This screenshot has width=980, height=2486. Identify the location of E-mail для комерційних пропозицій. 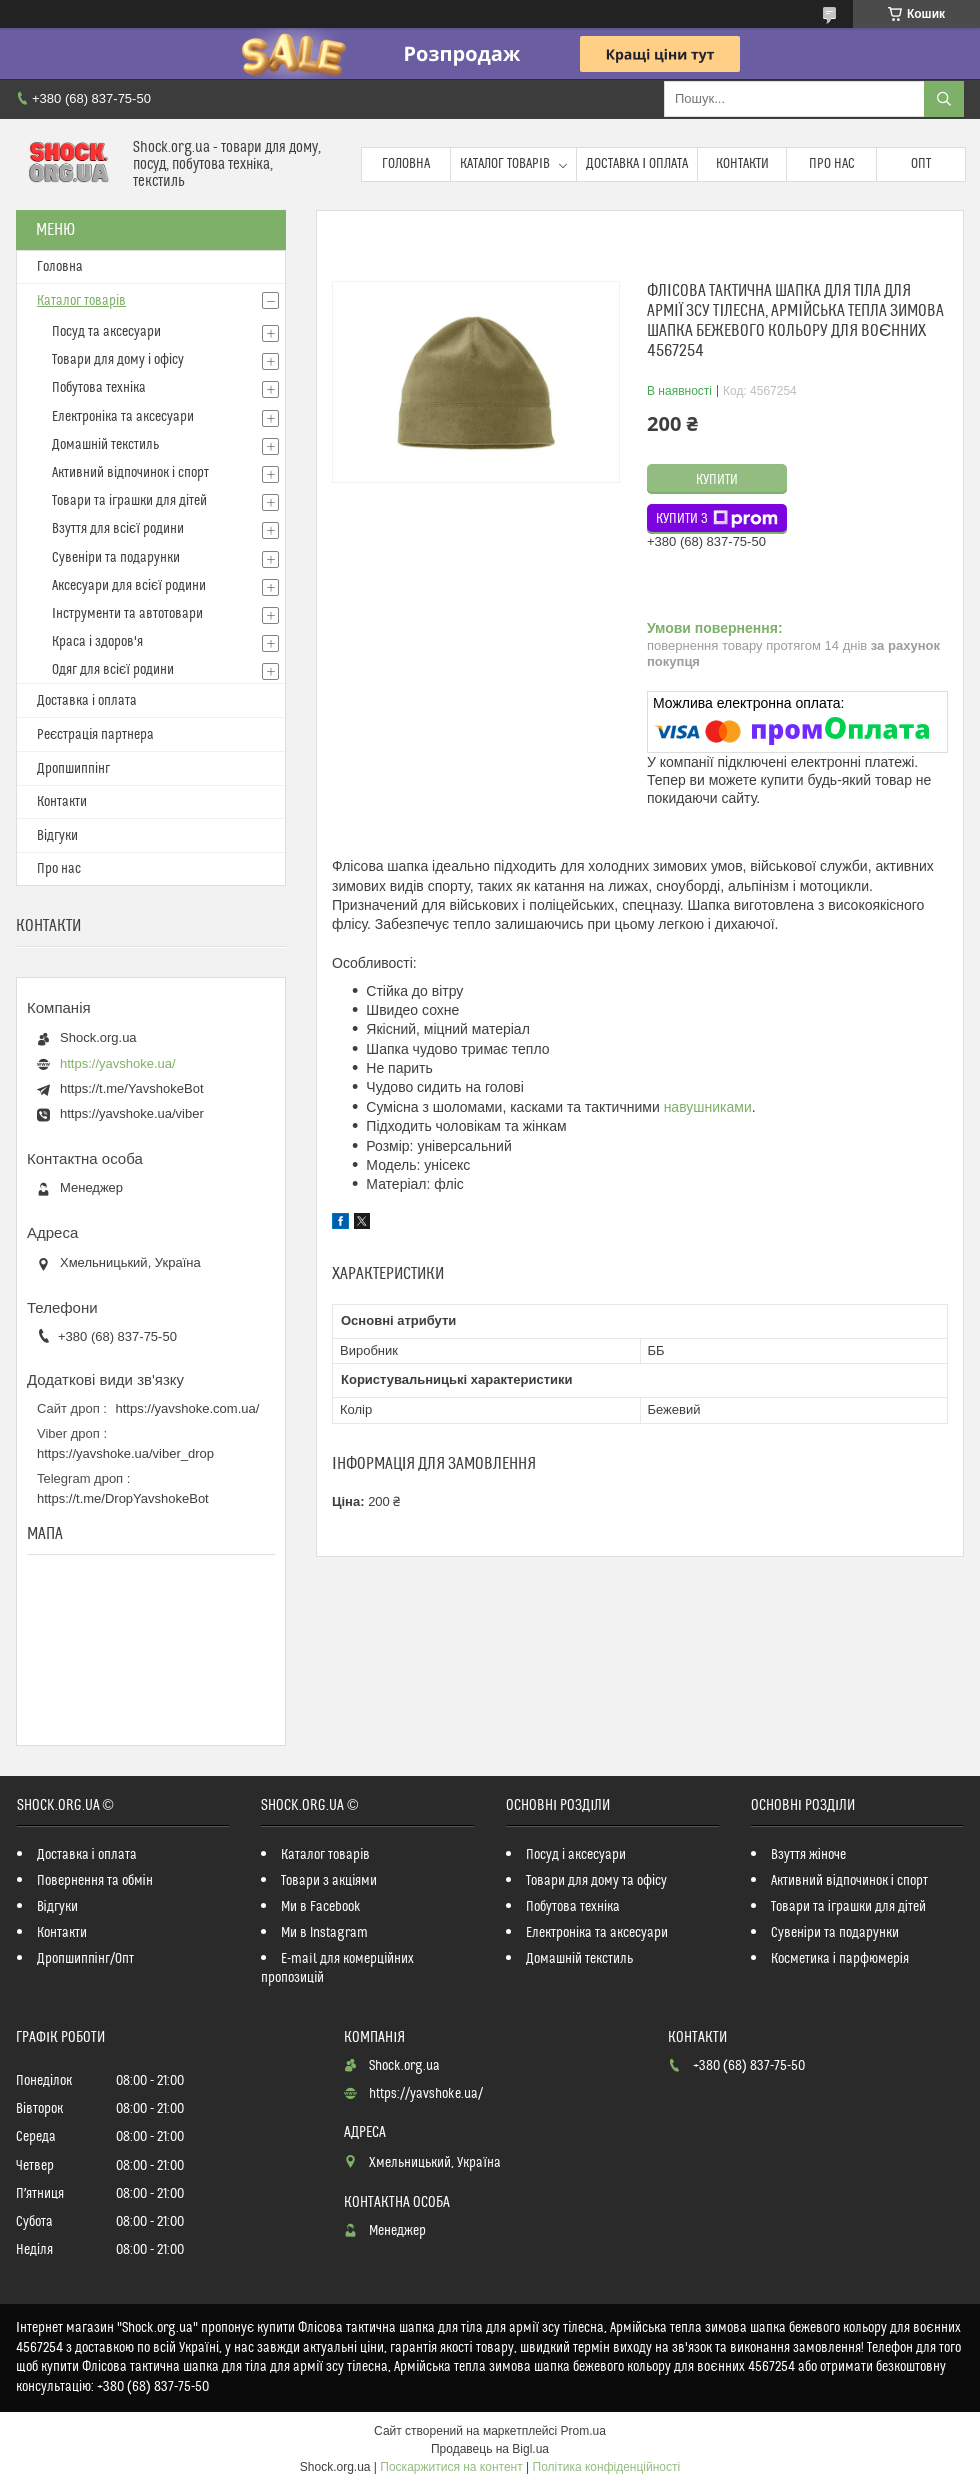
(337, 1968).